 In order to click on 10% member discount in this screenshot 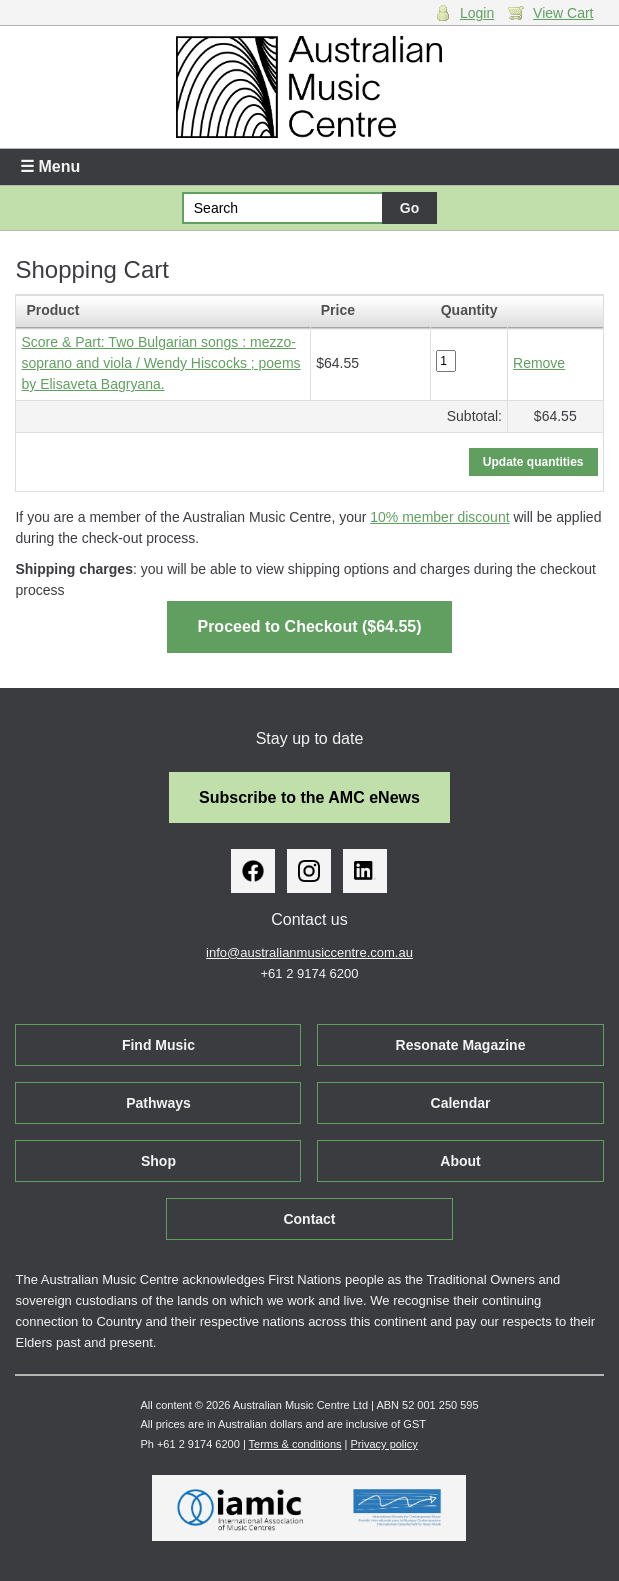, I will do `click(439, 517)`.